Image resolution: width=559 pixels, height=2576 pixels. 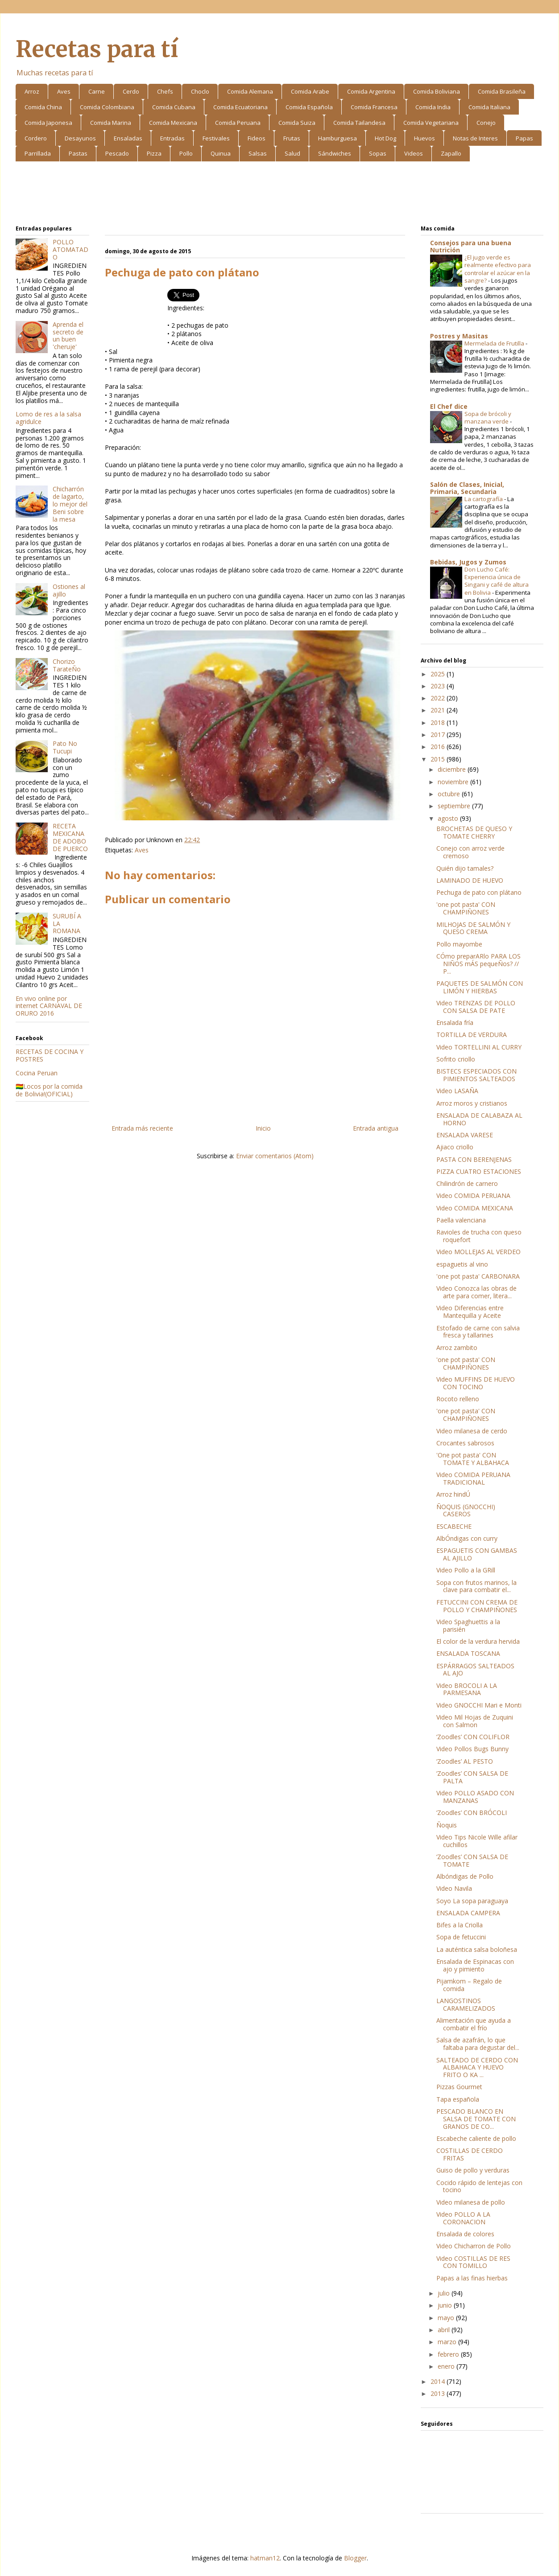 What do you see at coordinates (461, 1937) in the screenshot?
I see `Sopa de fetuccini` at bounding box center [461, 1937].